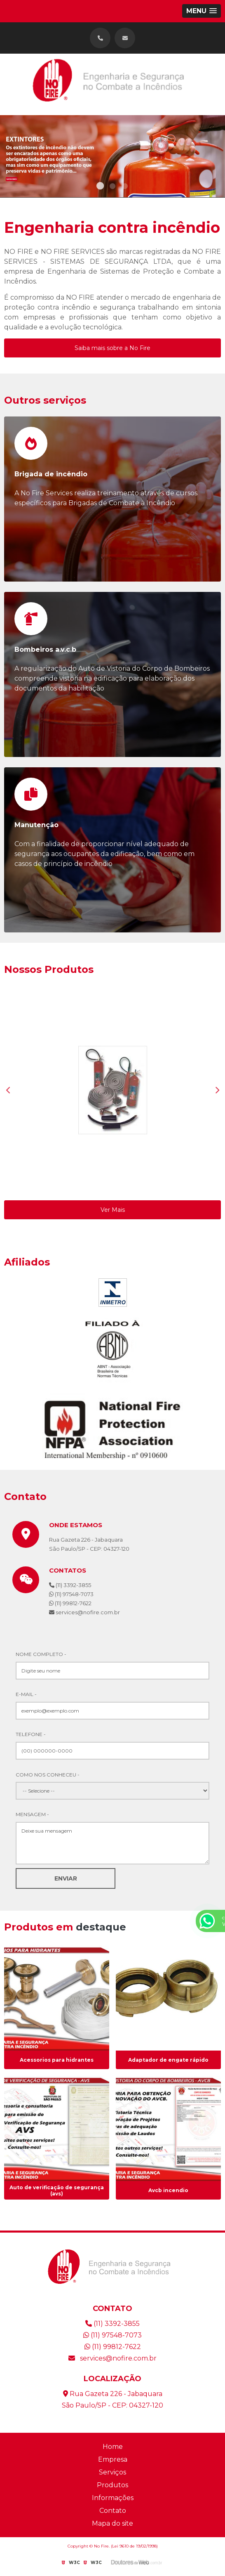  Describe the element at coordinates (112, 2510) in the screenshot. I see `Contato` at that location.